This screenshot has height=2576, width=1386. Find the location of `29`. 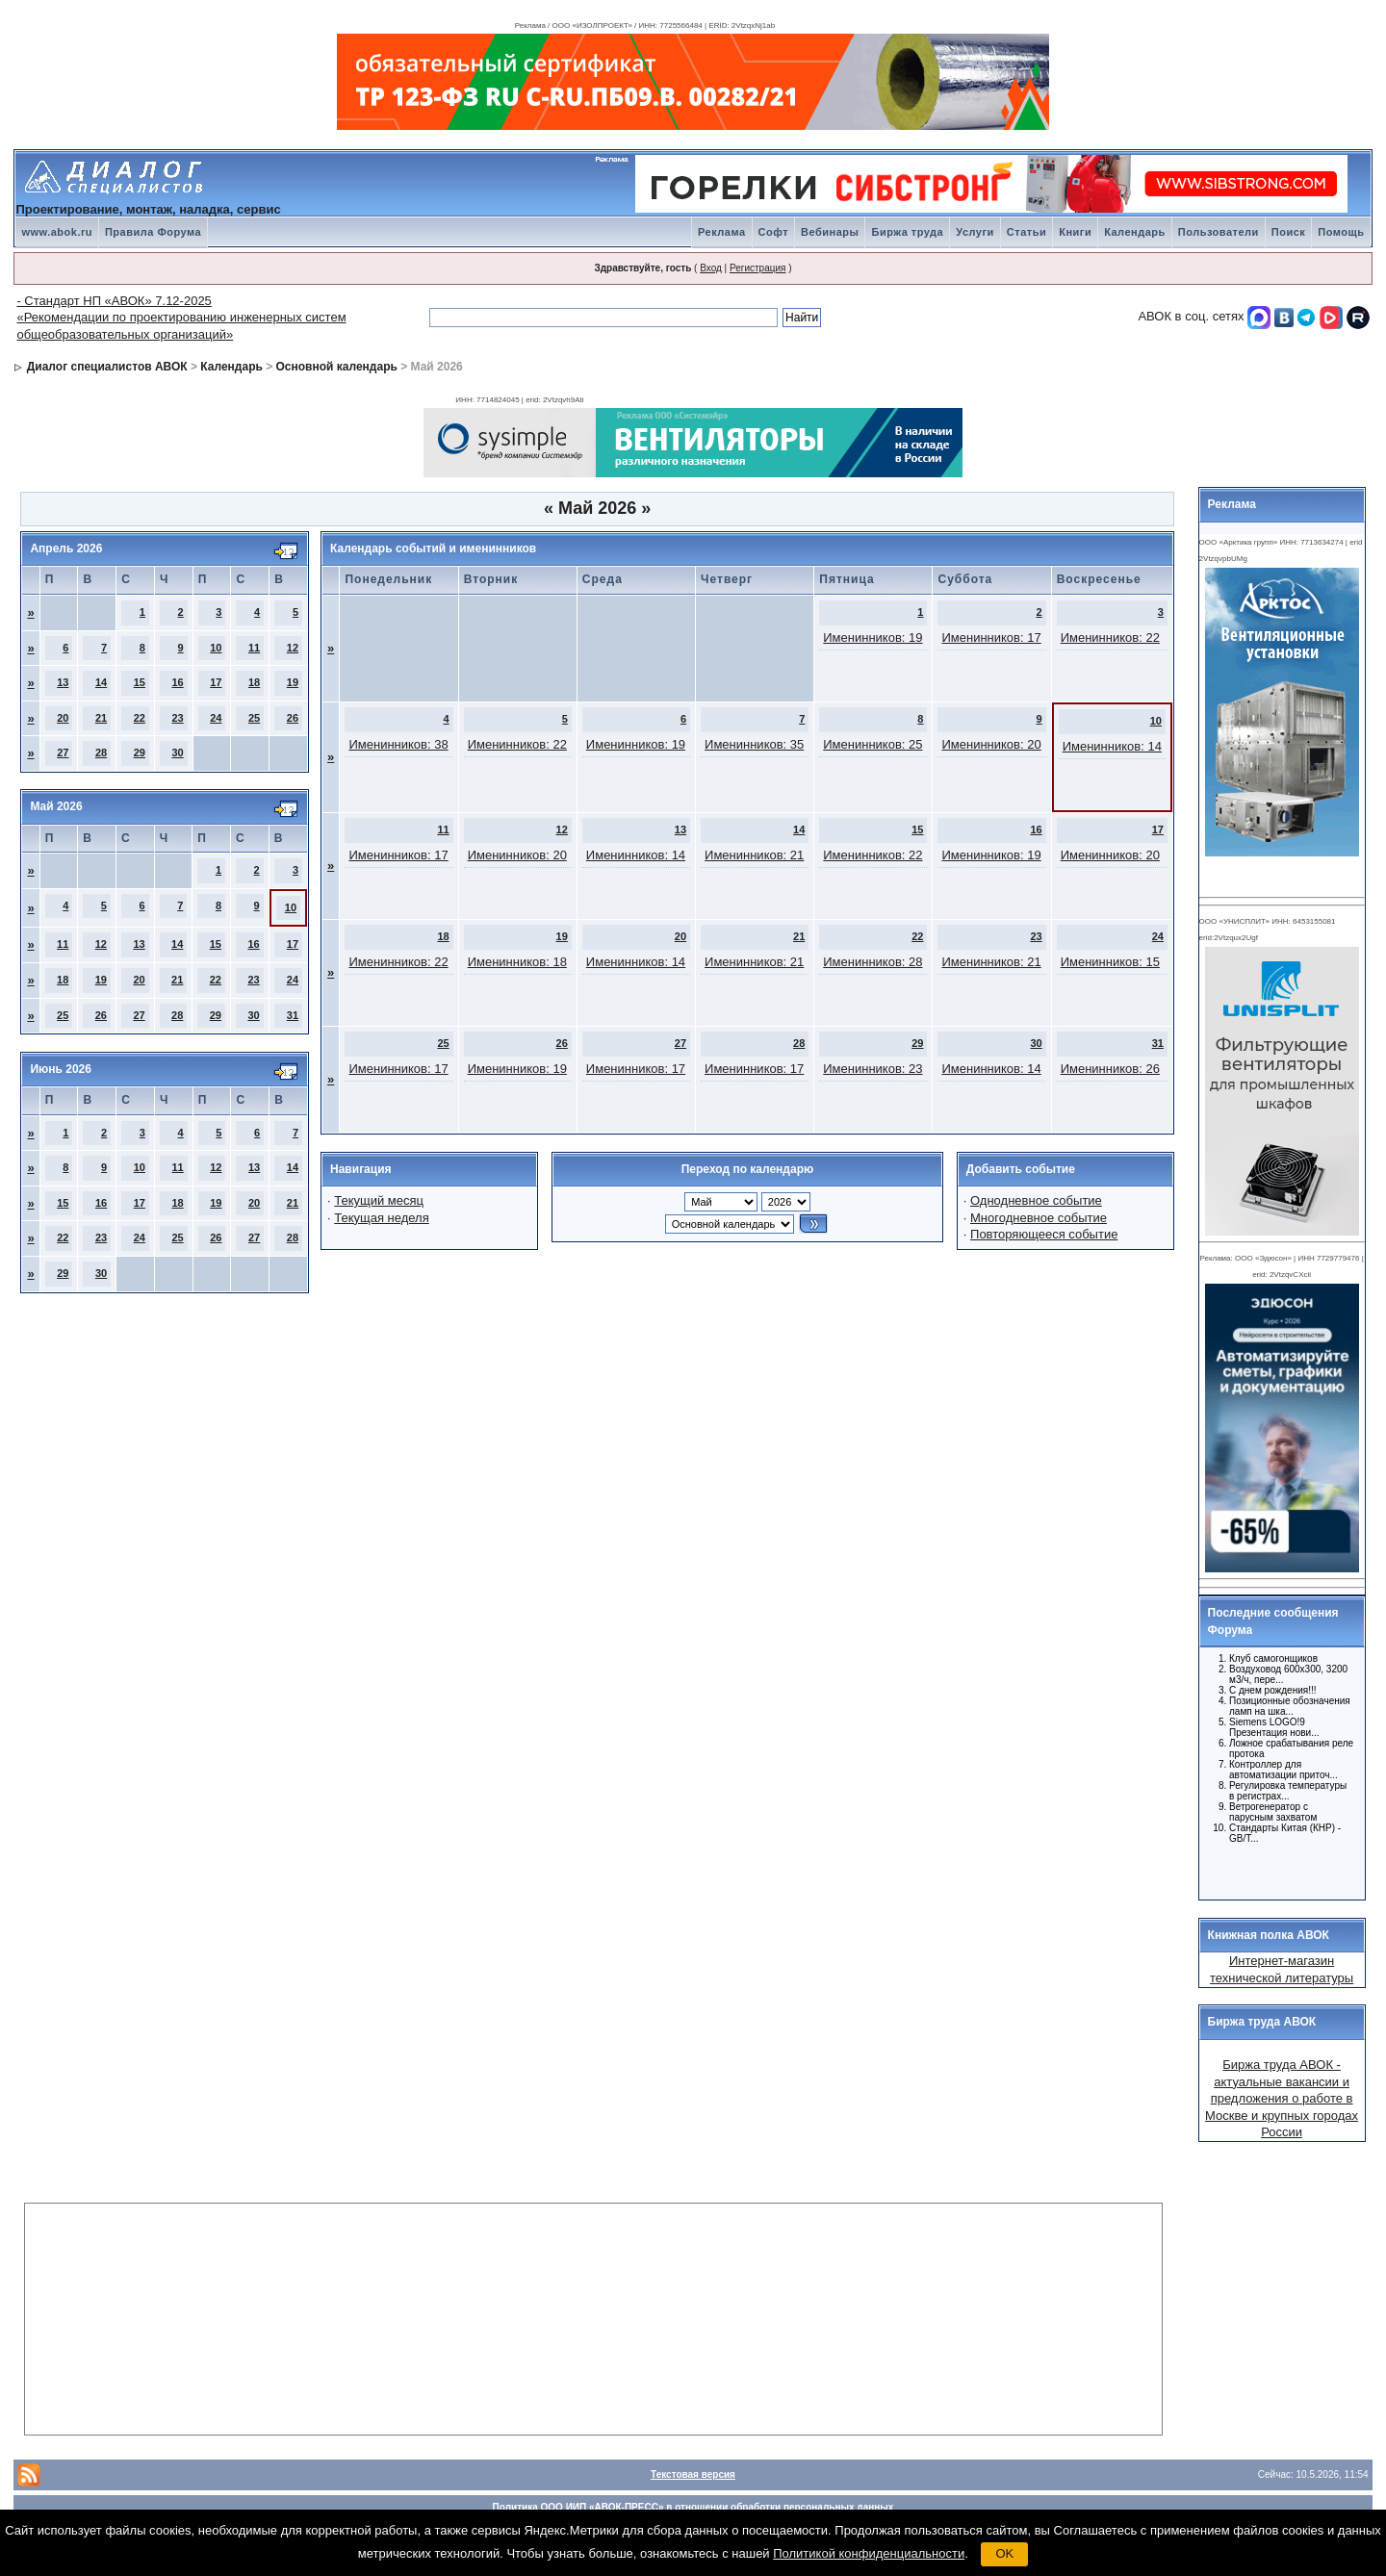

29 is located at coordinates (139, 752).